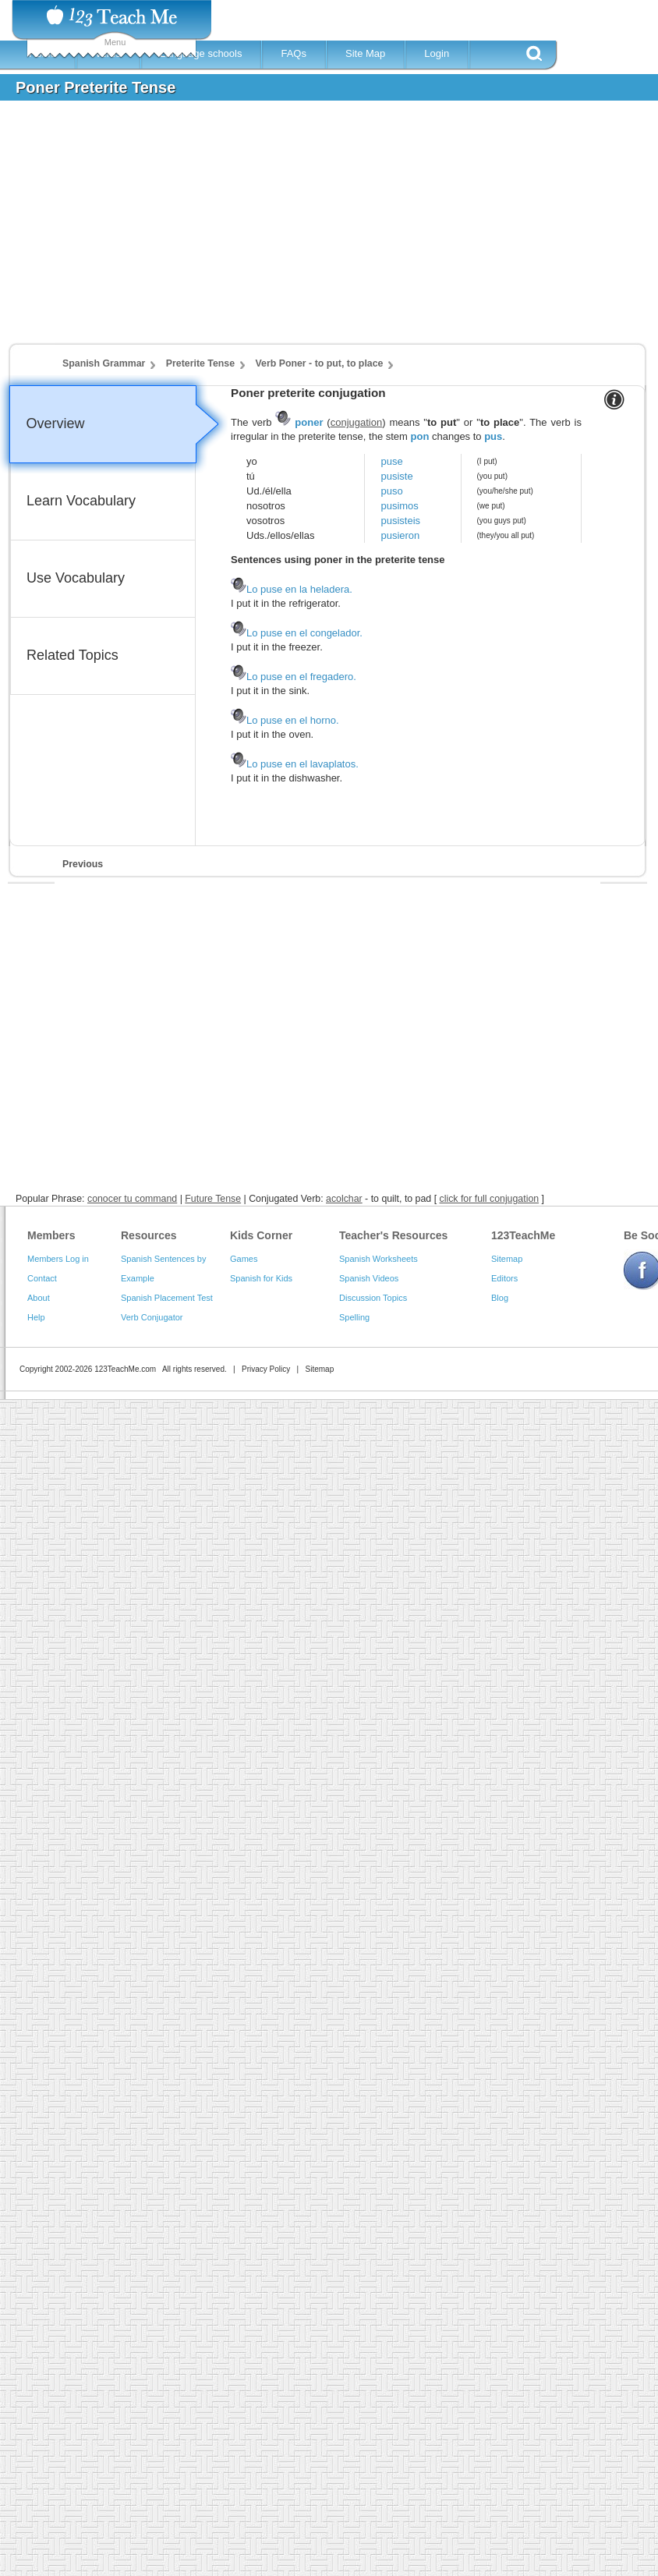 Image resolution: width=658 pixels, height=2576 pixels. What do you see at coordinates (38, 1297) in the screenshot?
I see `About` at bounding box center [38, 1297].